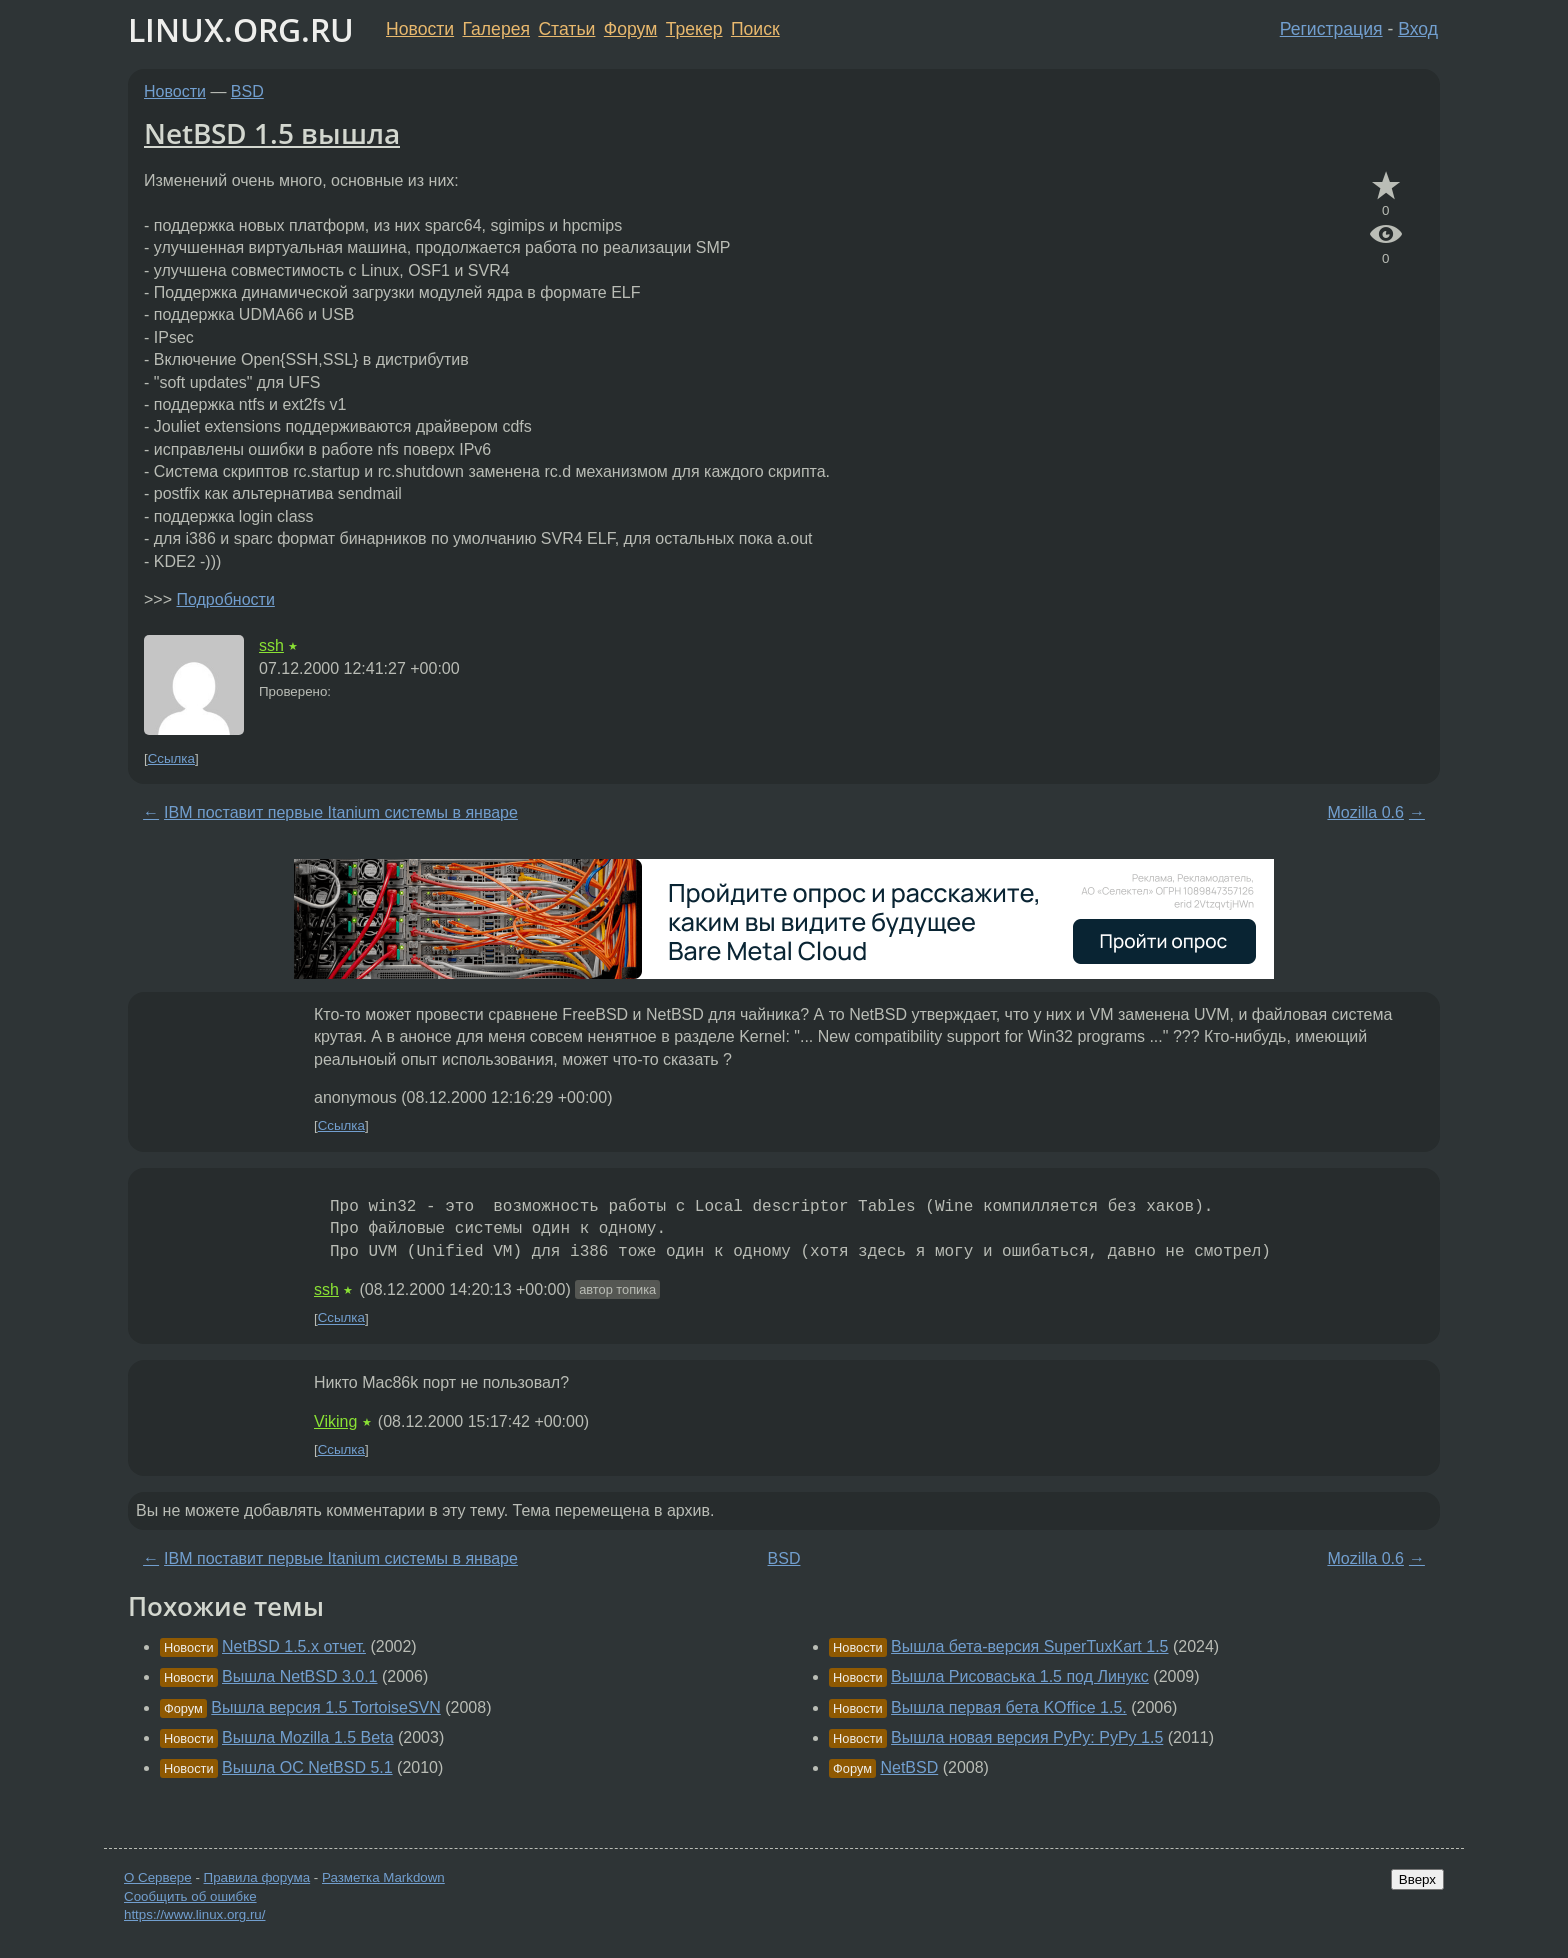 Image resolution: width=1568 pixels, height=1958 pixels. What do you see at coordinates (630, 29) in the screenshot?
I see `Форум` at bounding box center [630, 29].